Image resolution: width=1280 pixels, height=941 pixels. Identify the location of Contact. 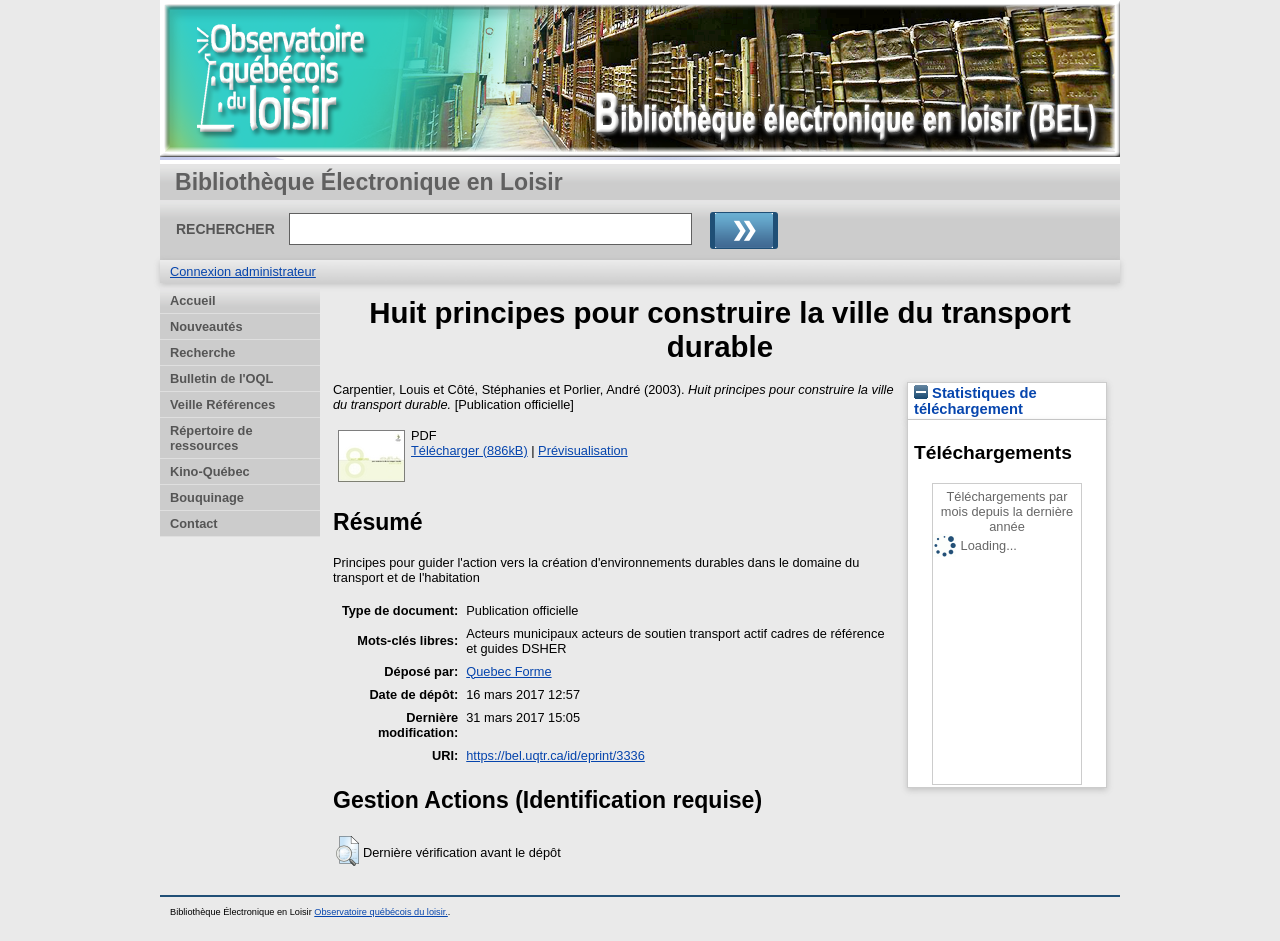
(194, 523).